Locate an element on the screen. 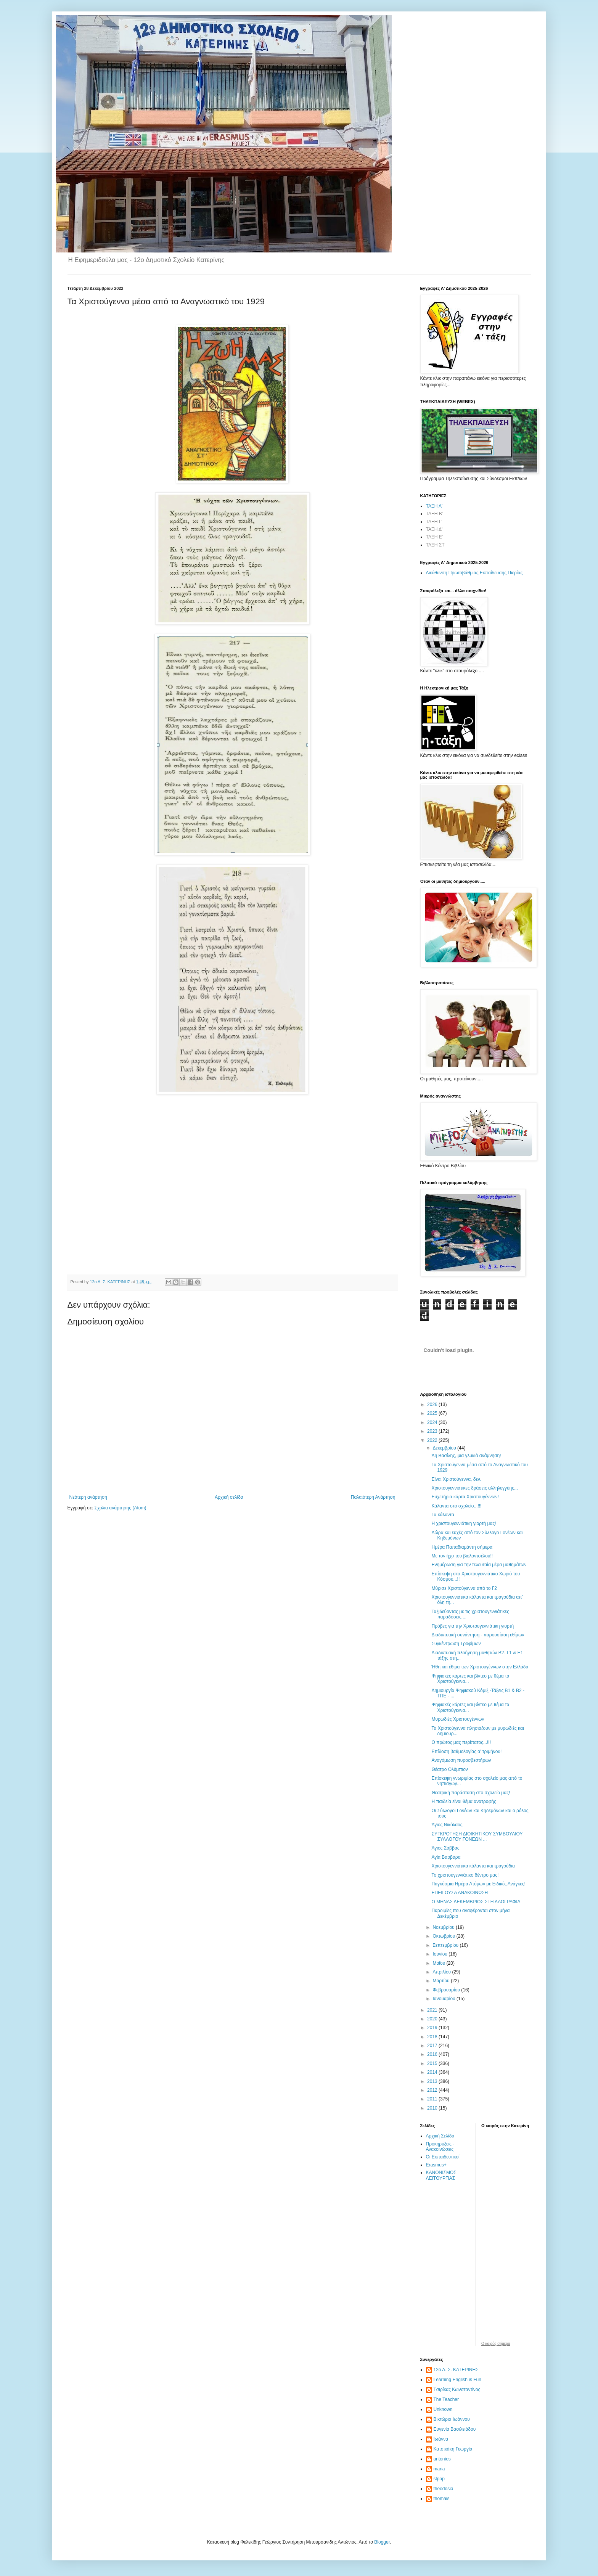  ΣΥΓΚΡΟΤΗΣΗ ΔΙΟΙΚΗΤΙΚΟΥ ΣΥΜΒΟΥΛΙΟΥ ΣΥΛΛΟΓΟΥ ΓΟΝΕΩΝ ... is located at coordinates (476, 1836).